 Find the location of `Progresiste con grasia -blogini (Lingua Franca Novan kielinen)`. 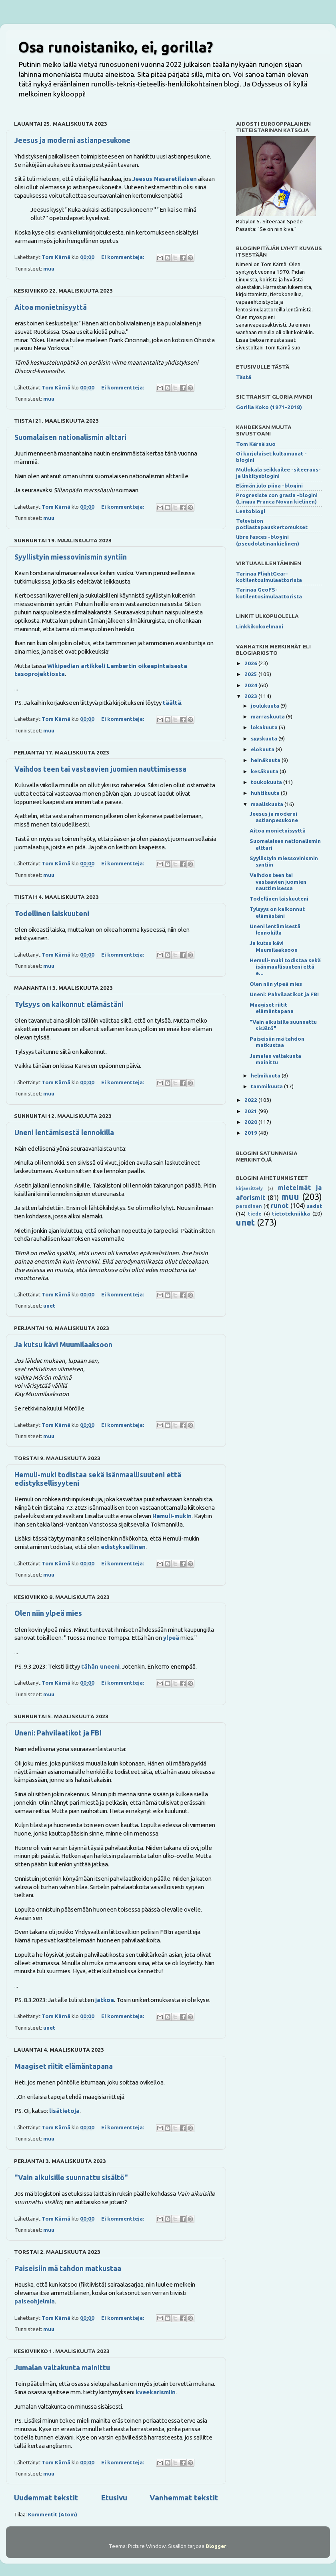

Progresiste con grasia -blogini (Lingua Franca Novan kielinen) is located at coordinates (277, 498).